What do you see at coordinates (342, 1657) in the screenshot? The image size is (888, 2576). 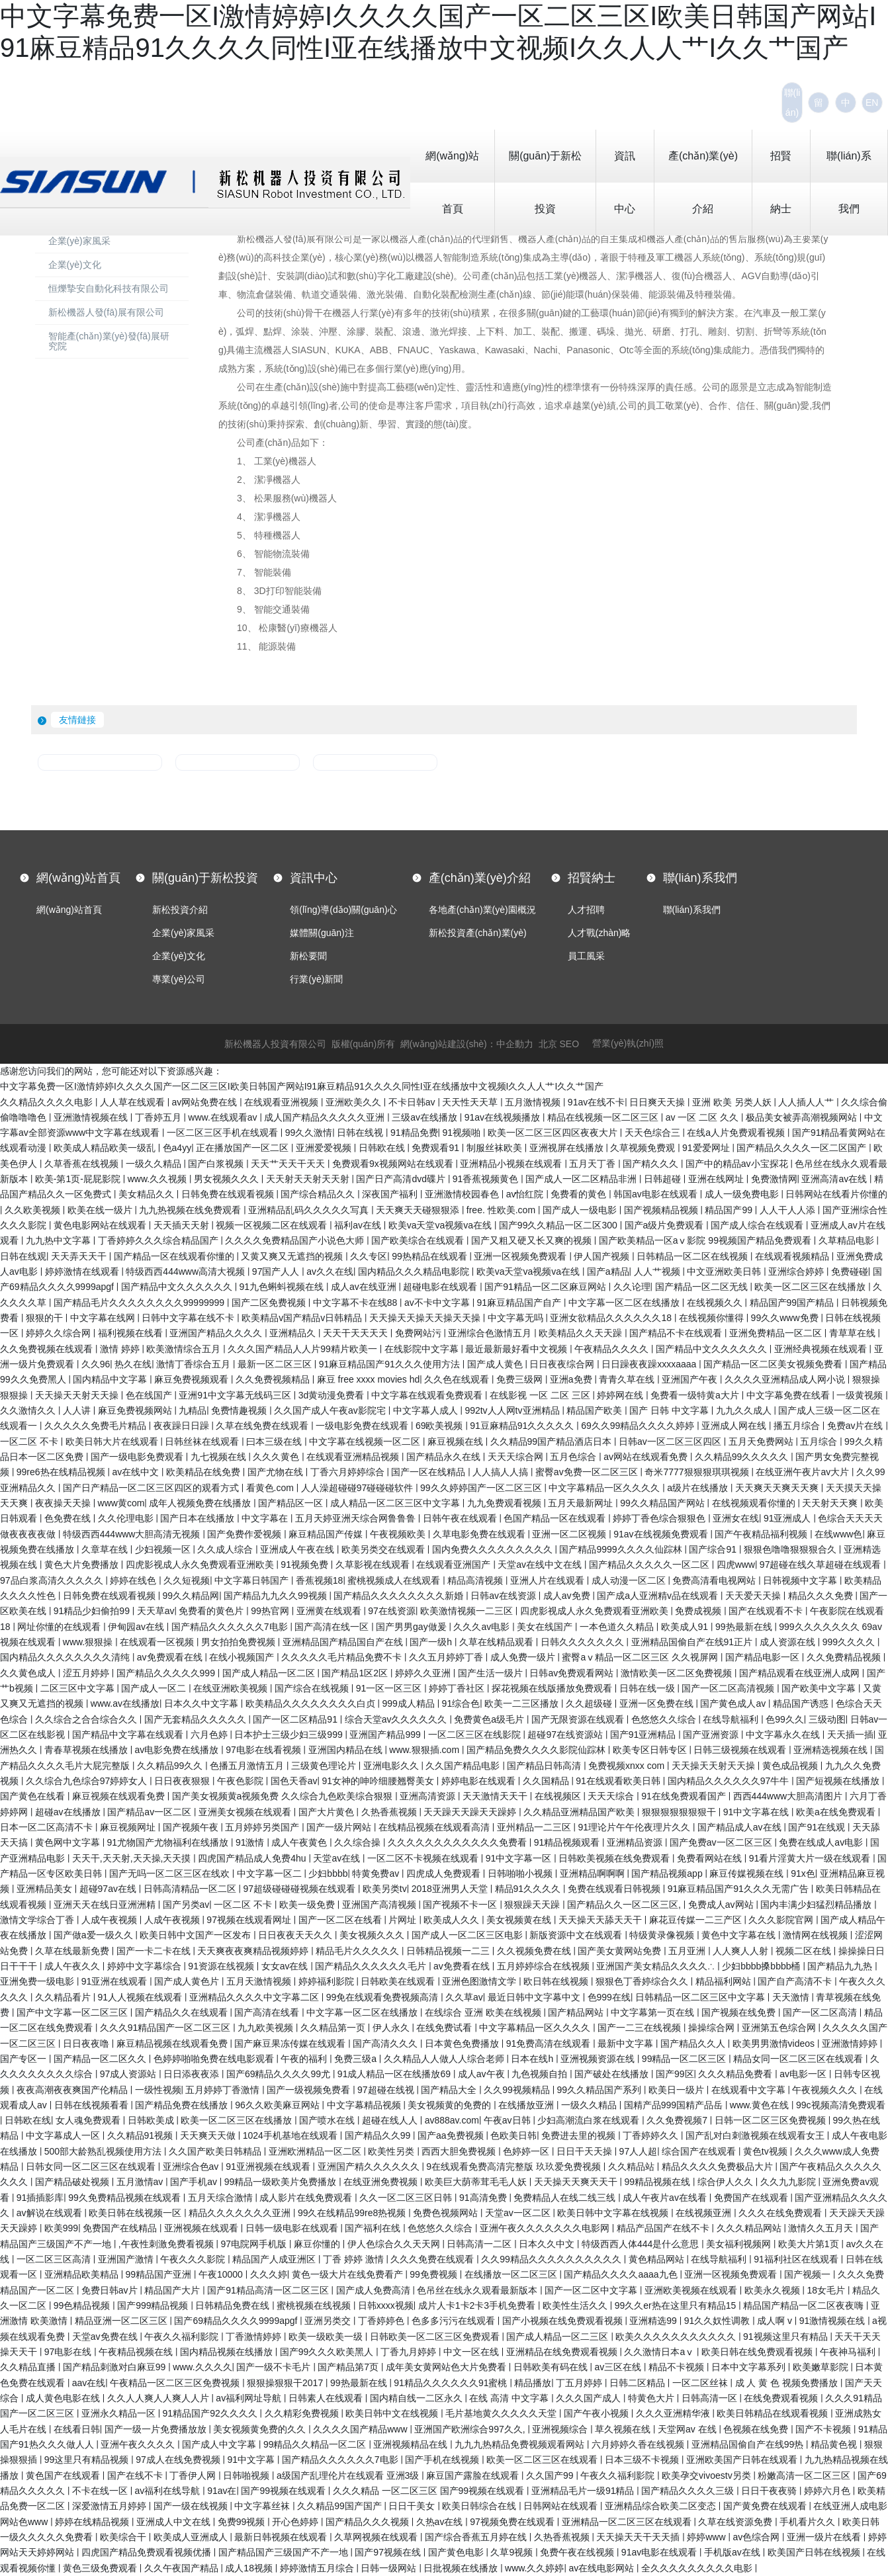 I see `久久久久久毛片精品免费不卡` at bounding box center [342, 1657].